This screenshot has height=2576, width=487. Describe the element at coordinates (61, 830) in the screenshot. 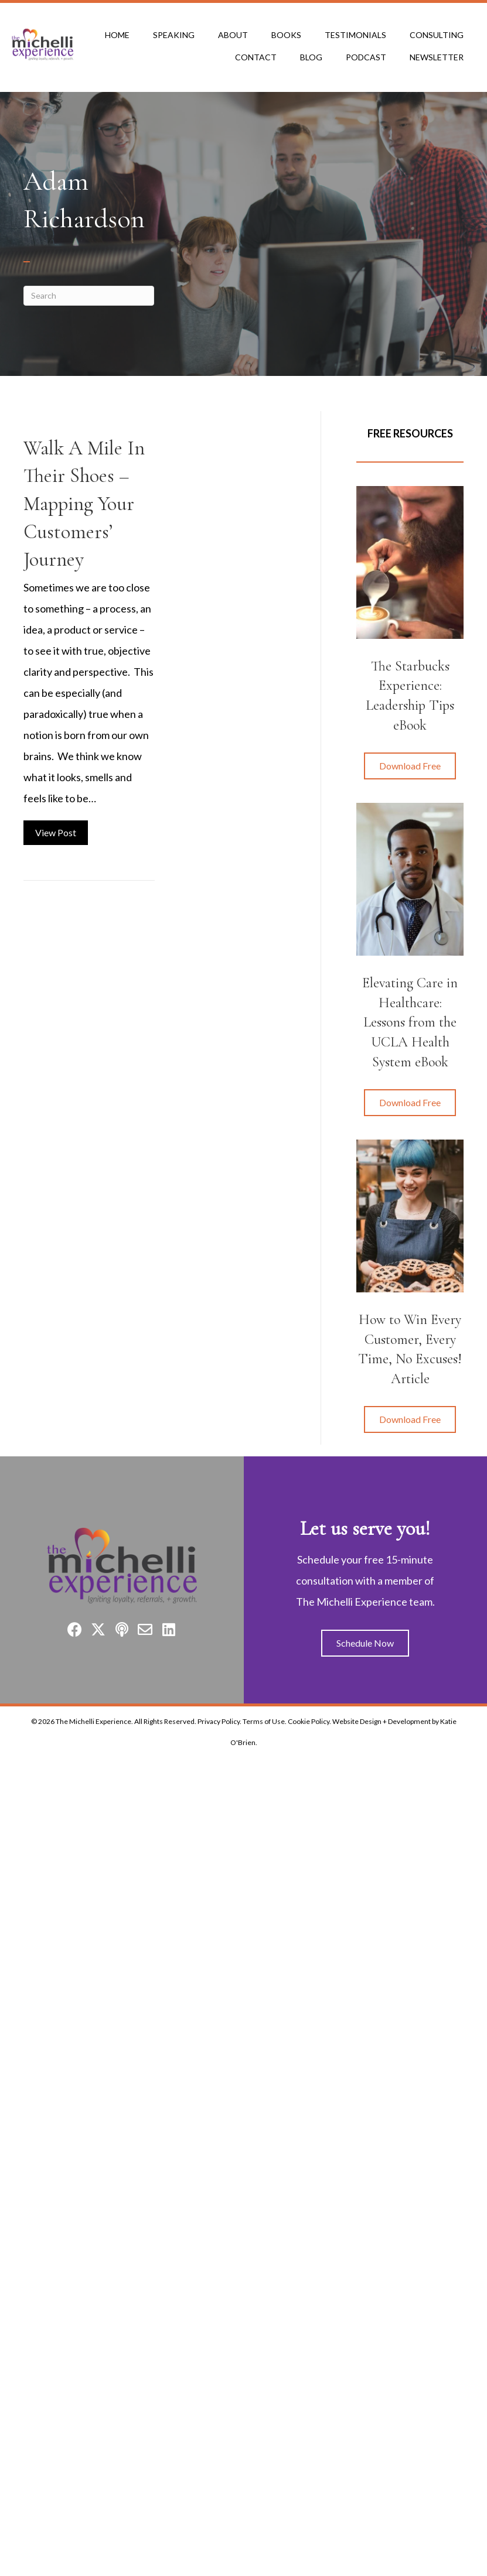

I see `View Post` at that location.